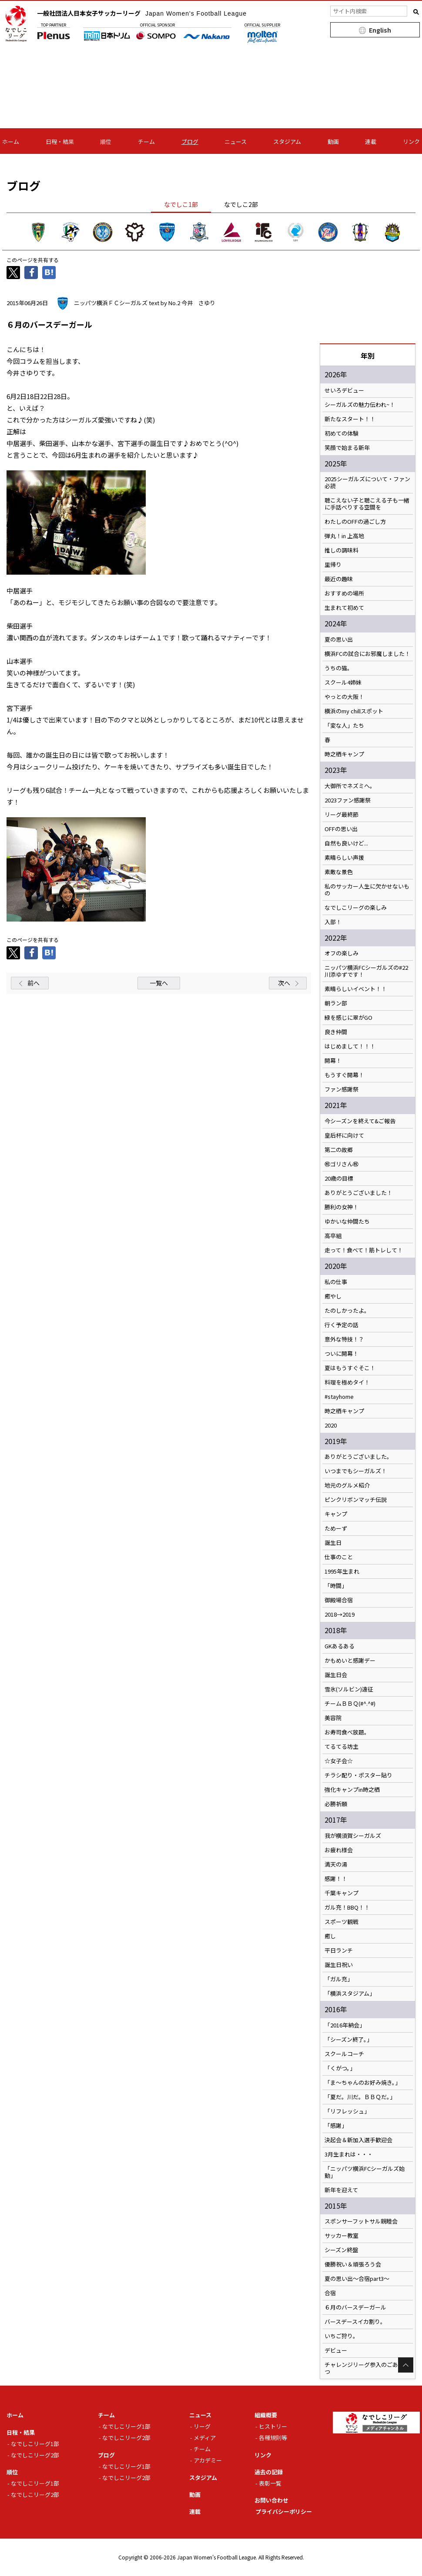 The image size is (422, 2576). What do you see at coordinates (331, 1425) in the screenshot?
I see `2020` at bounding box center [331, 1425].